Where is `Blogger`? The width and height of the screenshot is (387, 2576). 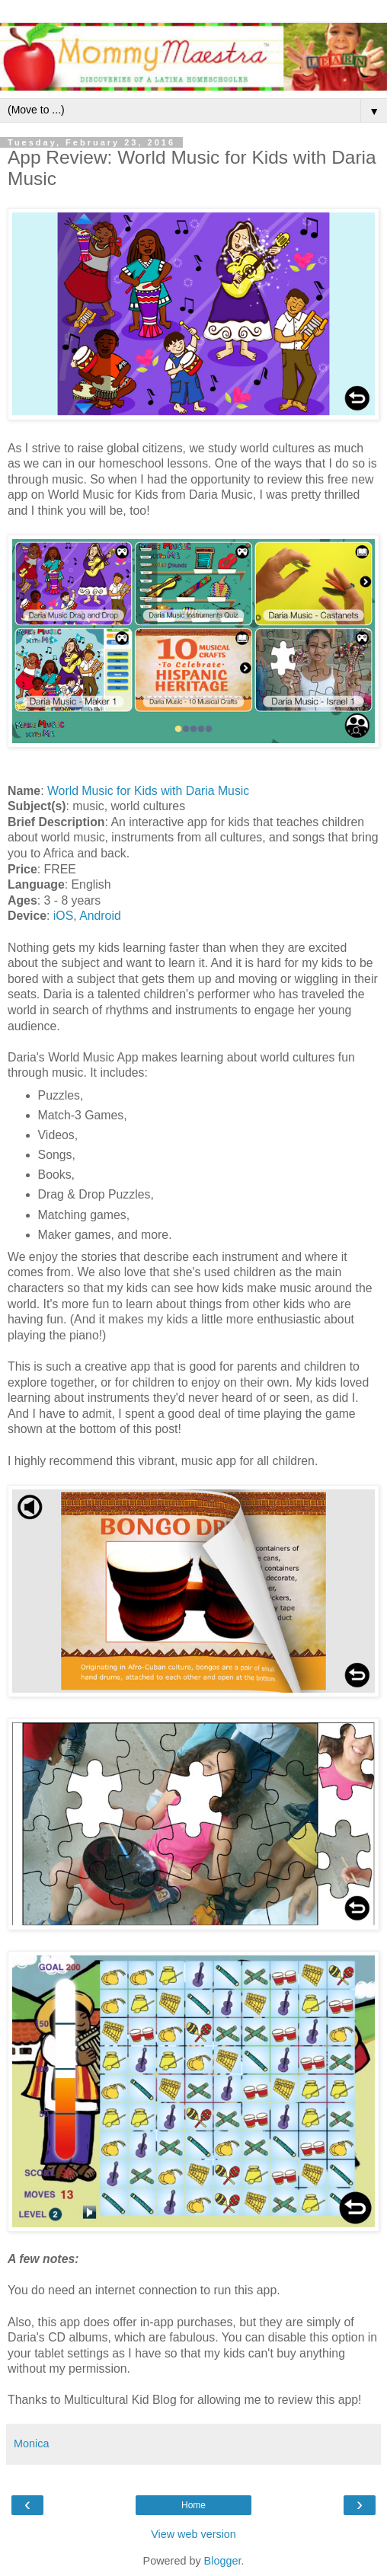 Blogger is located at coordinates (222, 2561).